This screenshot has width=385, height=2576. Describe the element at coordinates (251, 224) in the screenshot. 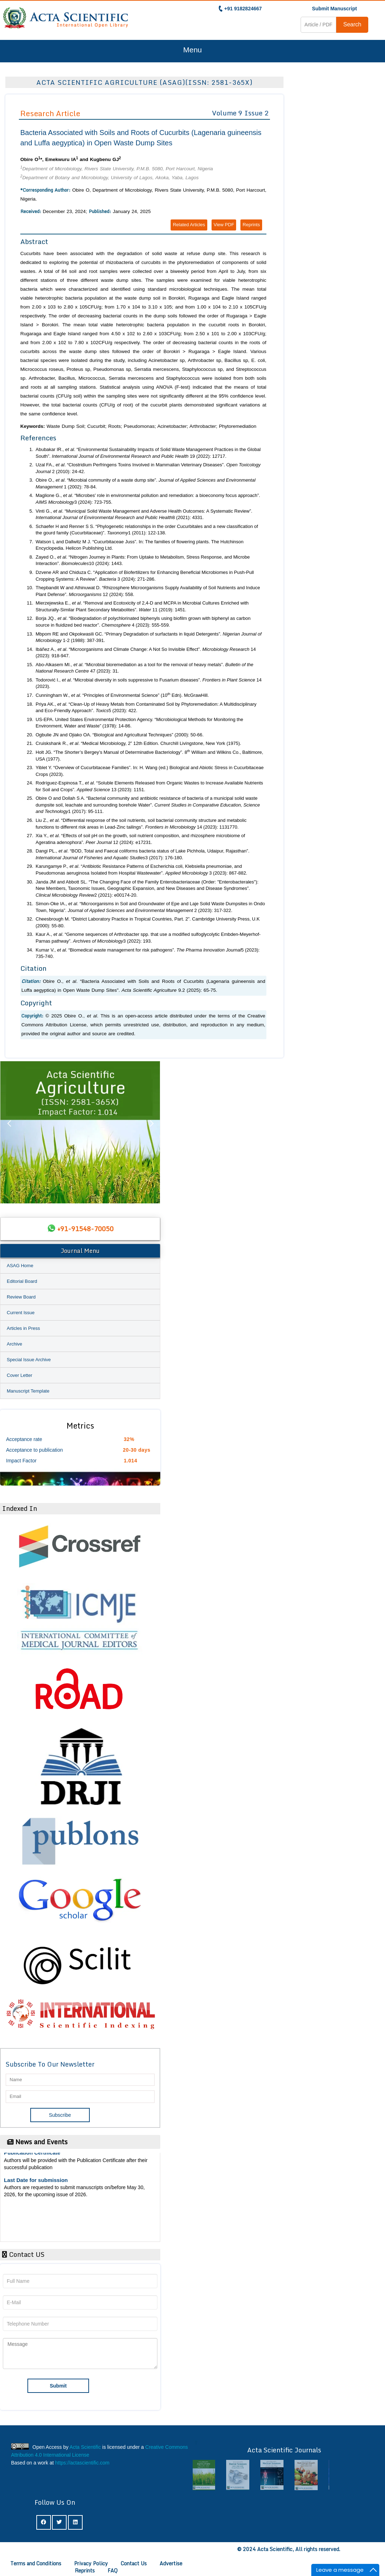

I see `Reprints` at that location.